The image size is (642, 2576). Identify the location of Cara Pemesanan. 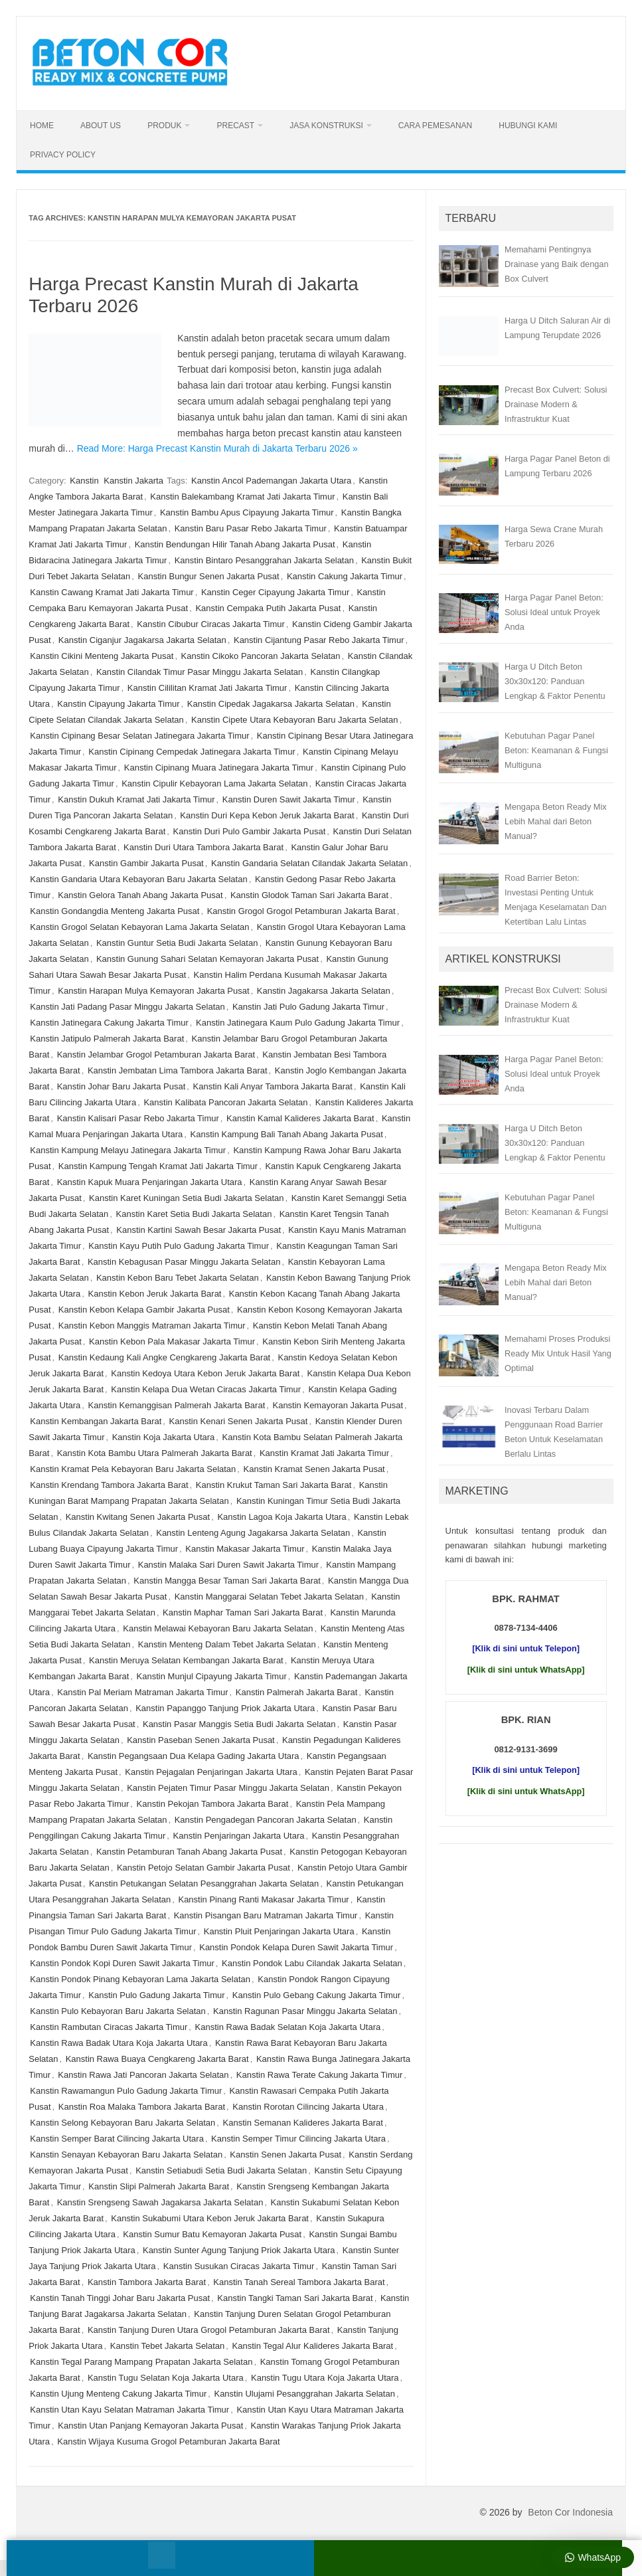
(435, 125).